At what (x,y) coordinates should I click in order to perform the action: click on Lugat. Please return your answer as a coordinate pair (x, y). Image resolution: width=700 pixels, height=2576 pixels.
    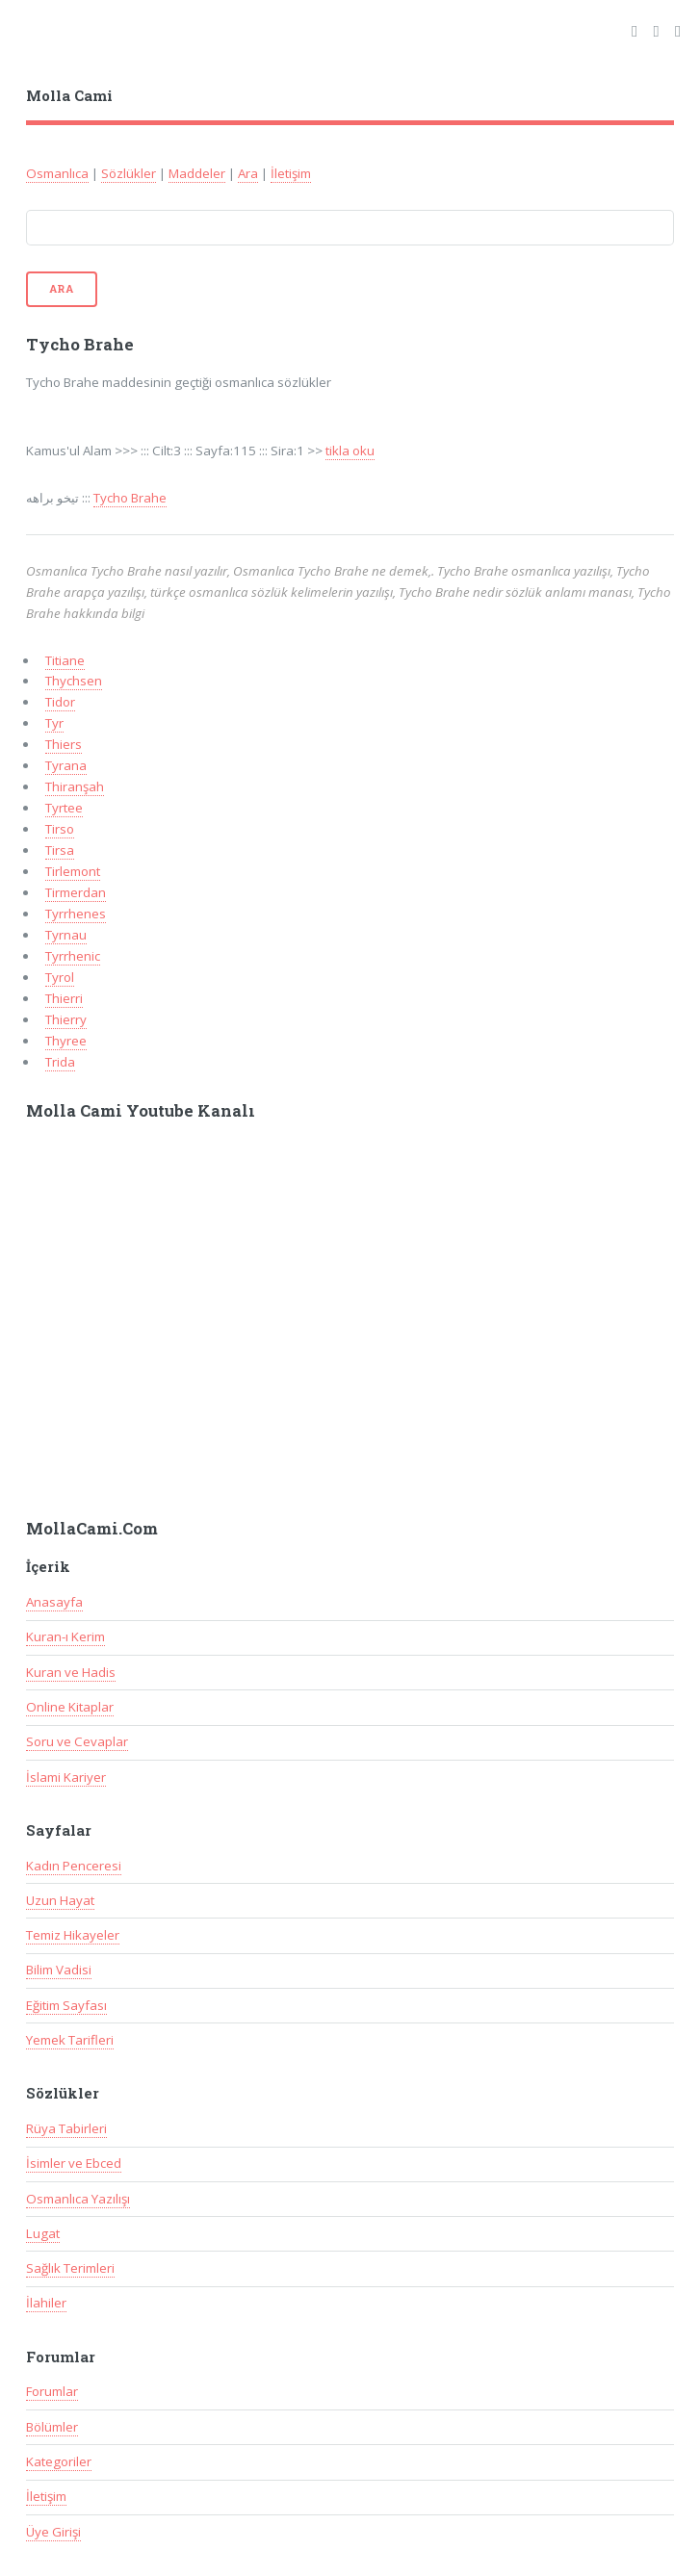
    Looking at the image, I should click on (43, 2233).